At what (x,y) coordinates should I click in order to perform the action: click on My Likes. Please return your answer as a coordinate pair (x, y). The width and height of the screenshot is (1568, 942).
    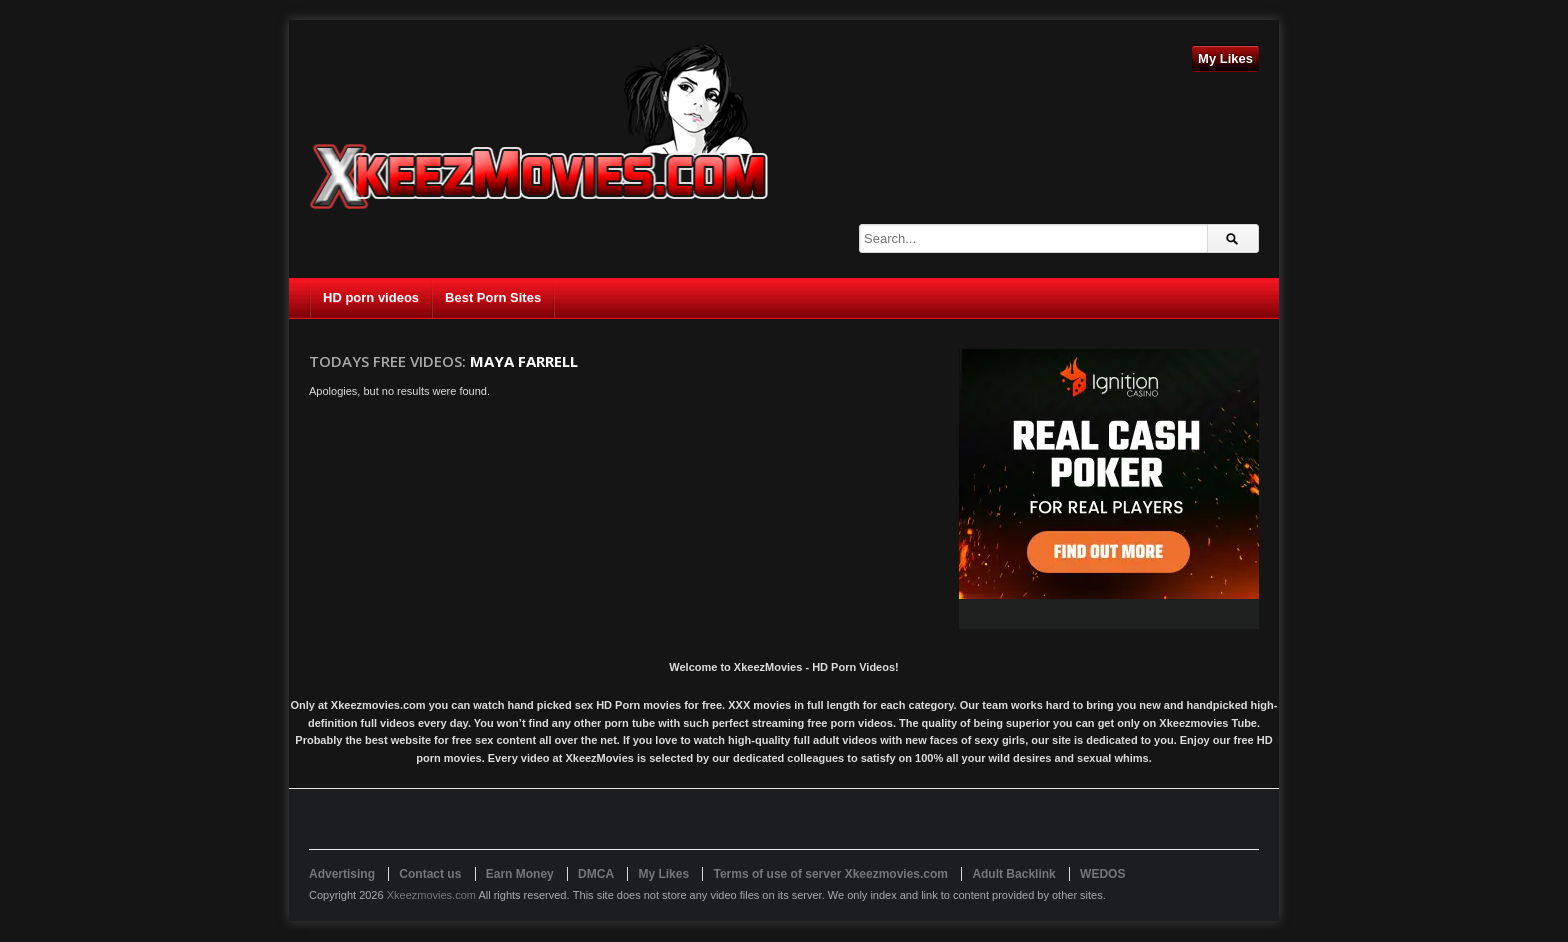
    Looking at the image, I should click on (1225, 58).